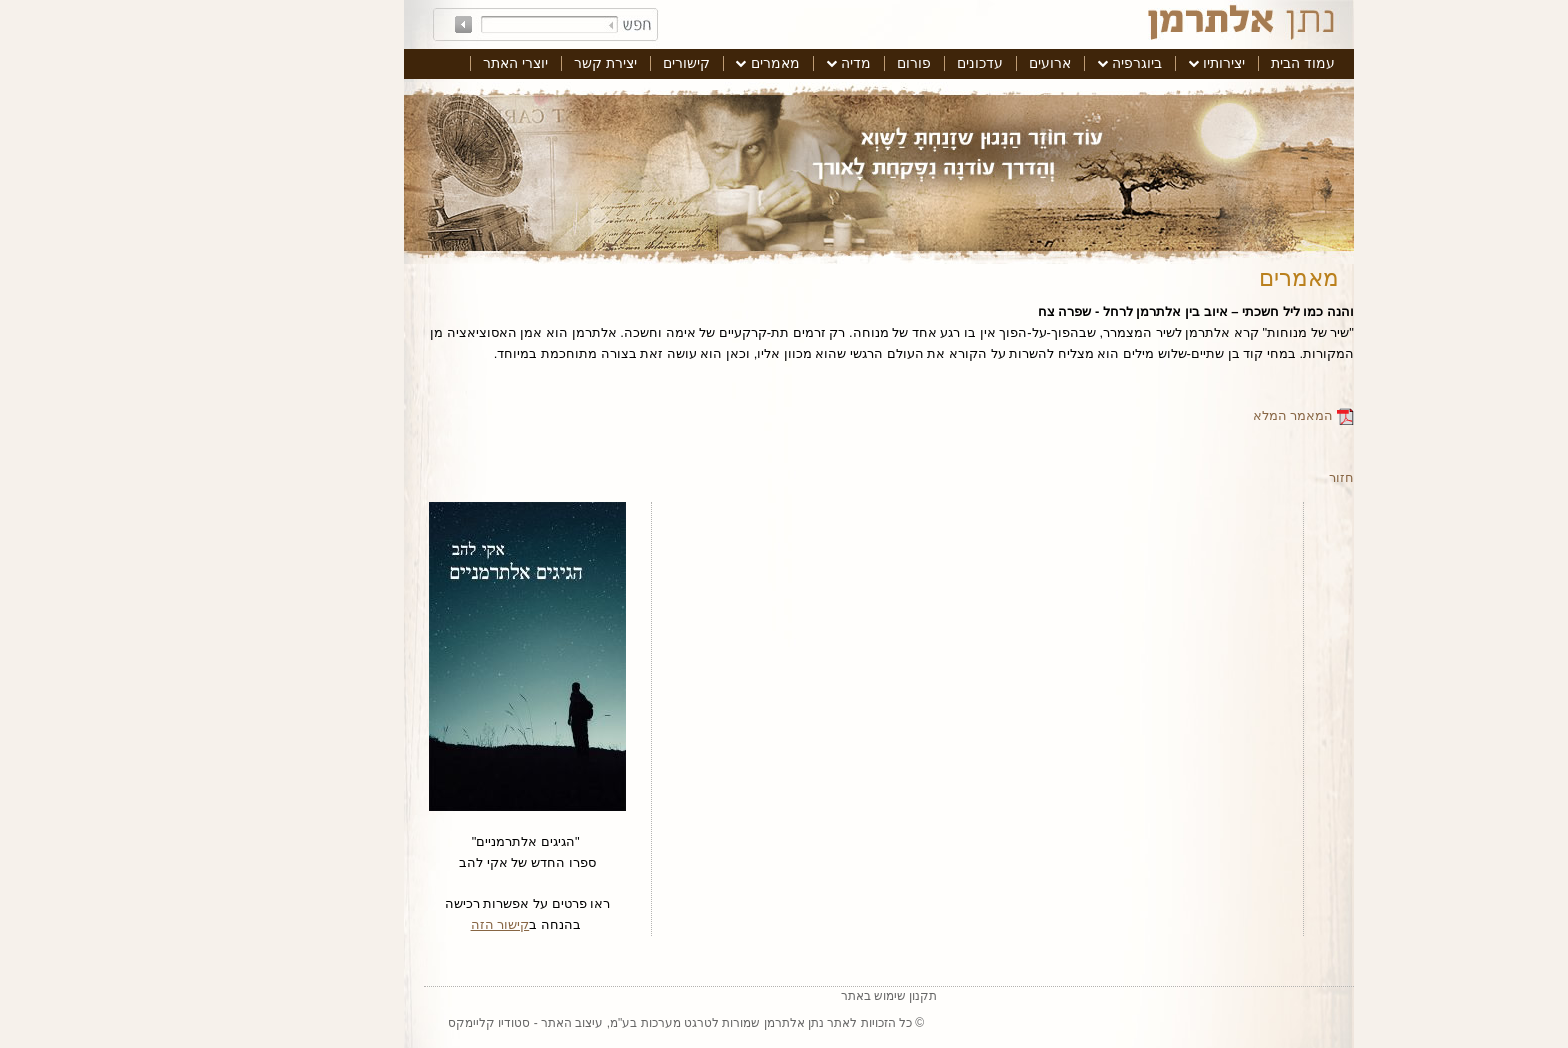 Image resolution: width=1568 pixels, height=1048 pixels. I want to click on תקנון שימוש באתר, so click(794, 996).